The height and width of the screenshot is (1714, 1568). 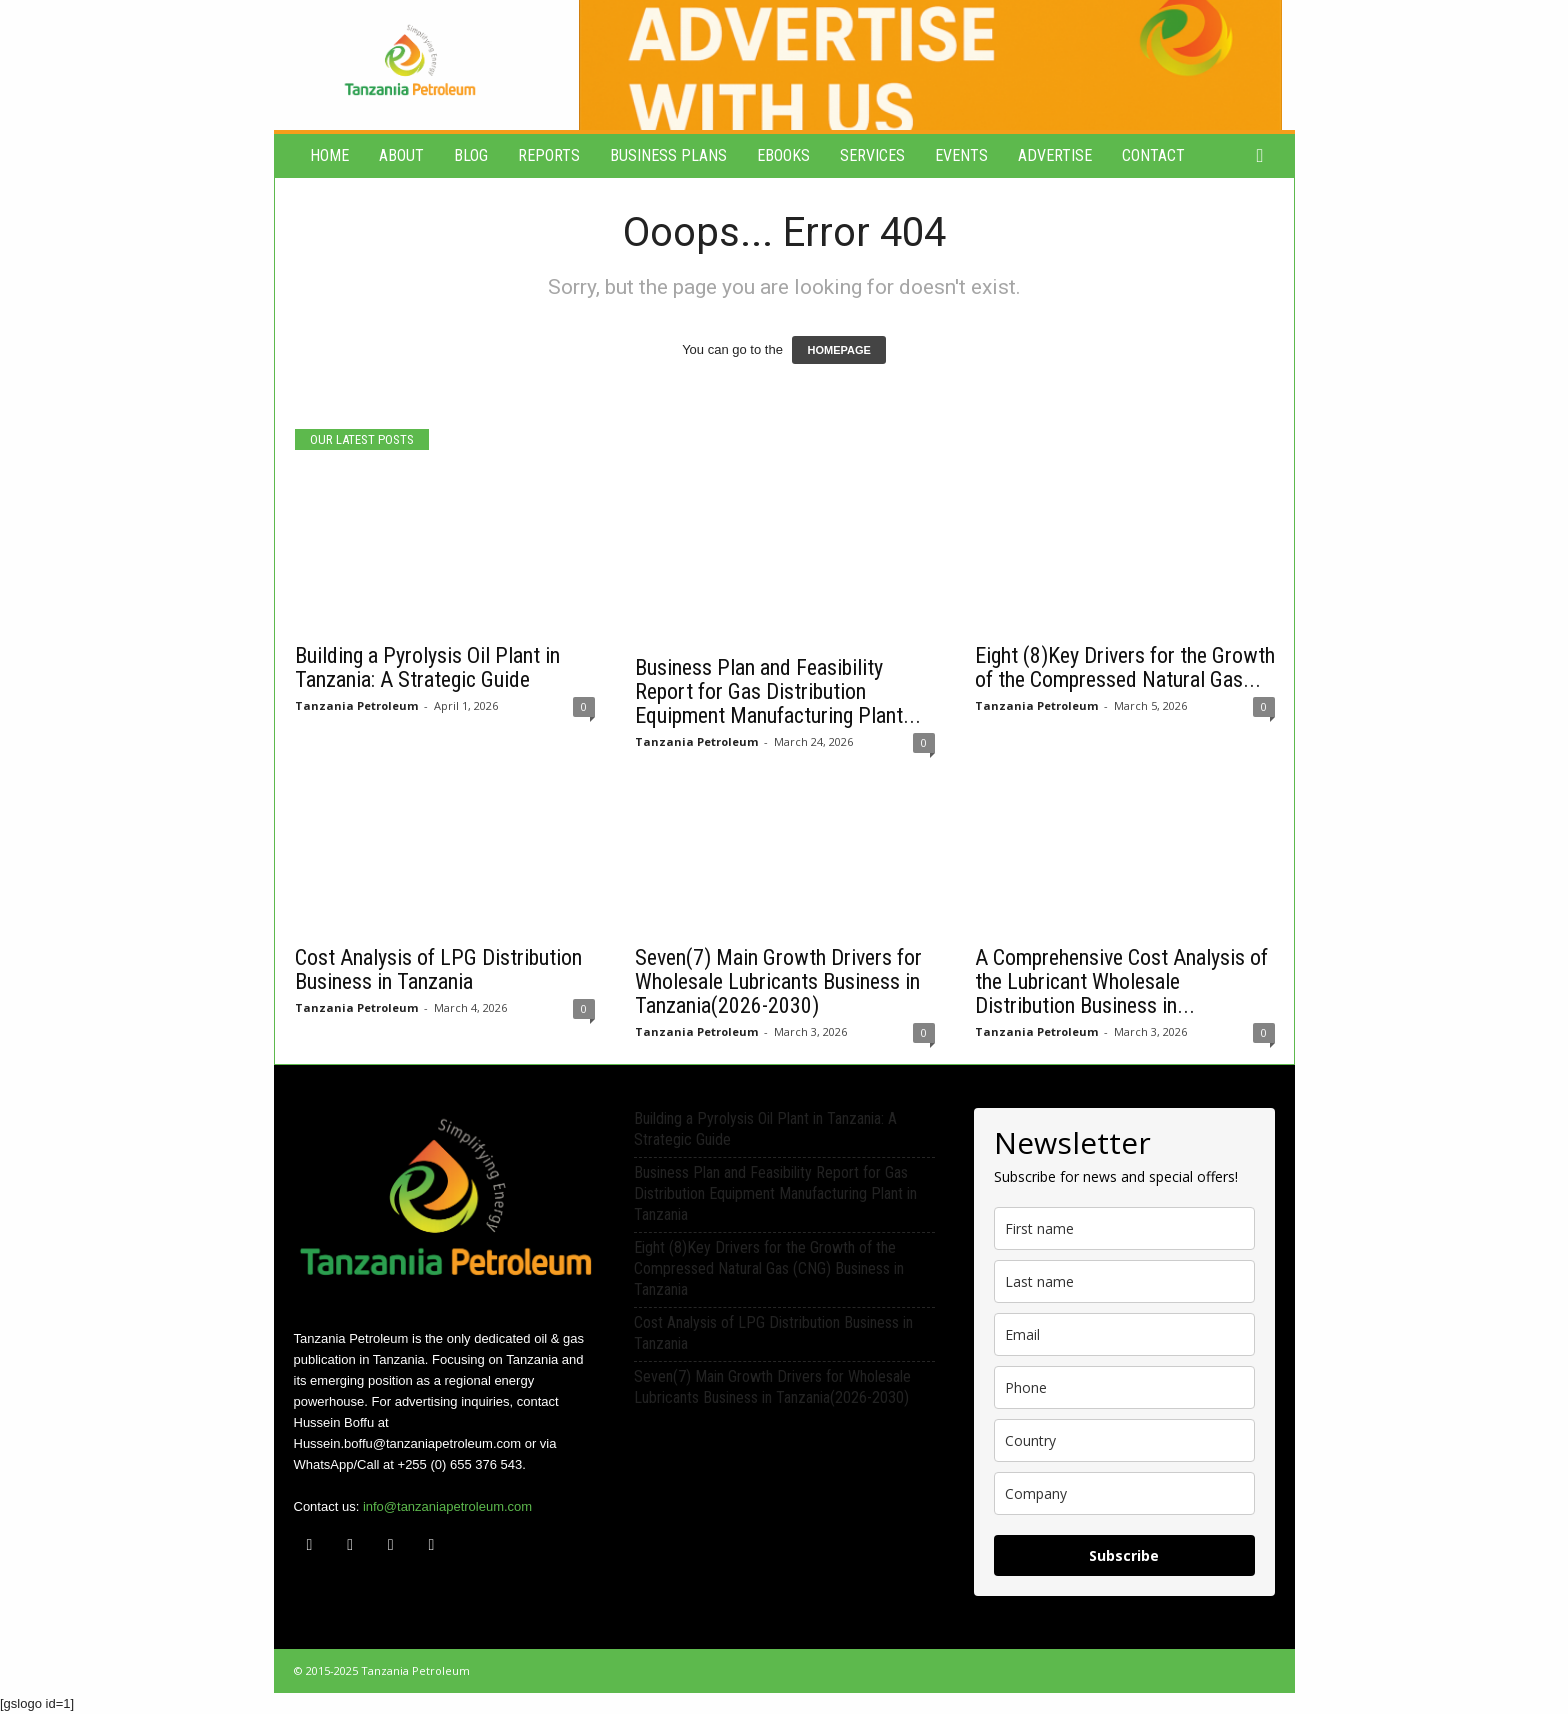 What do you see at coordinates (356, 705) in the screenshot?
I see `Tanzania Petroleum` at bounding box center [356, 705].